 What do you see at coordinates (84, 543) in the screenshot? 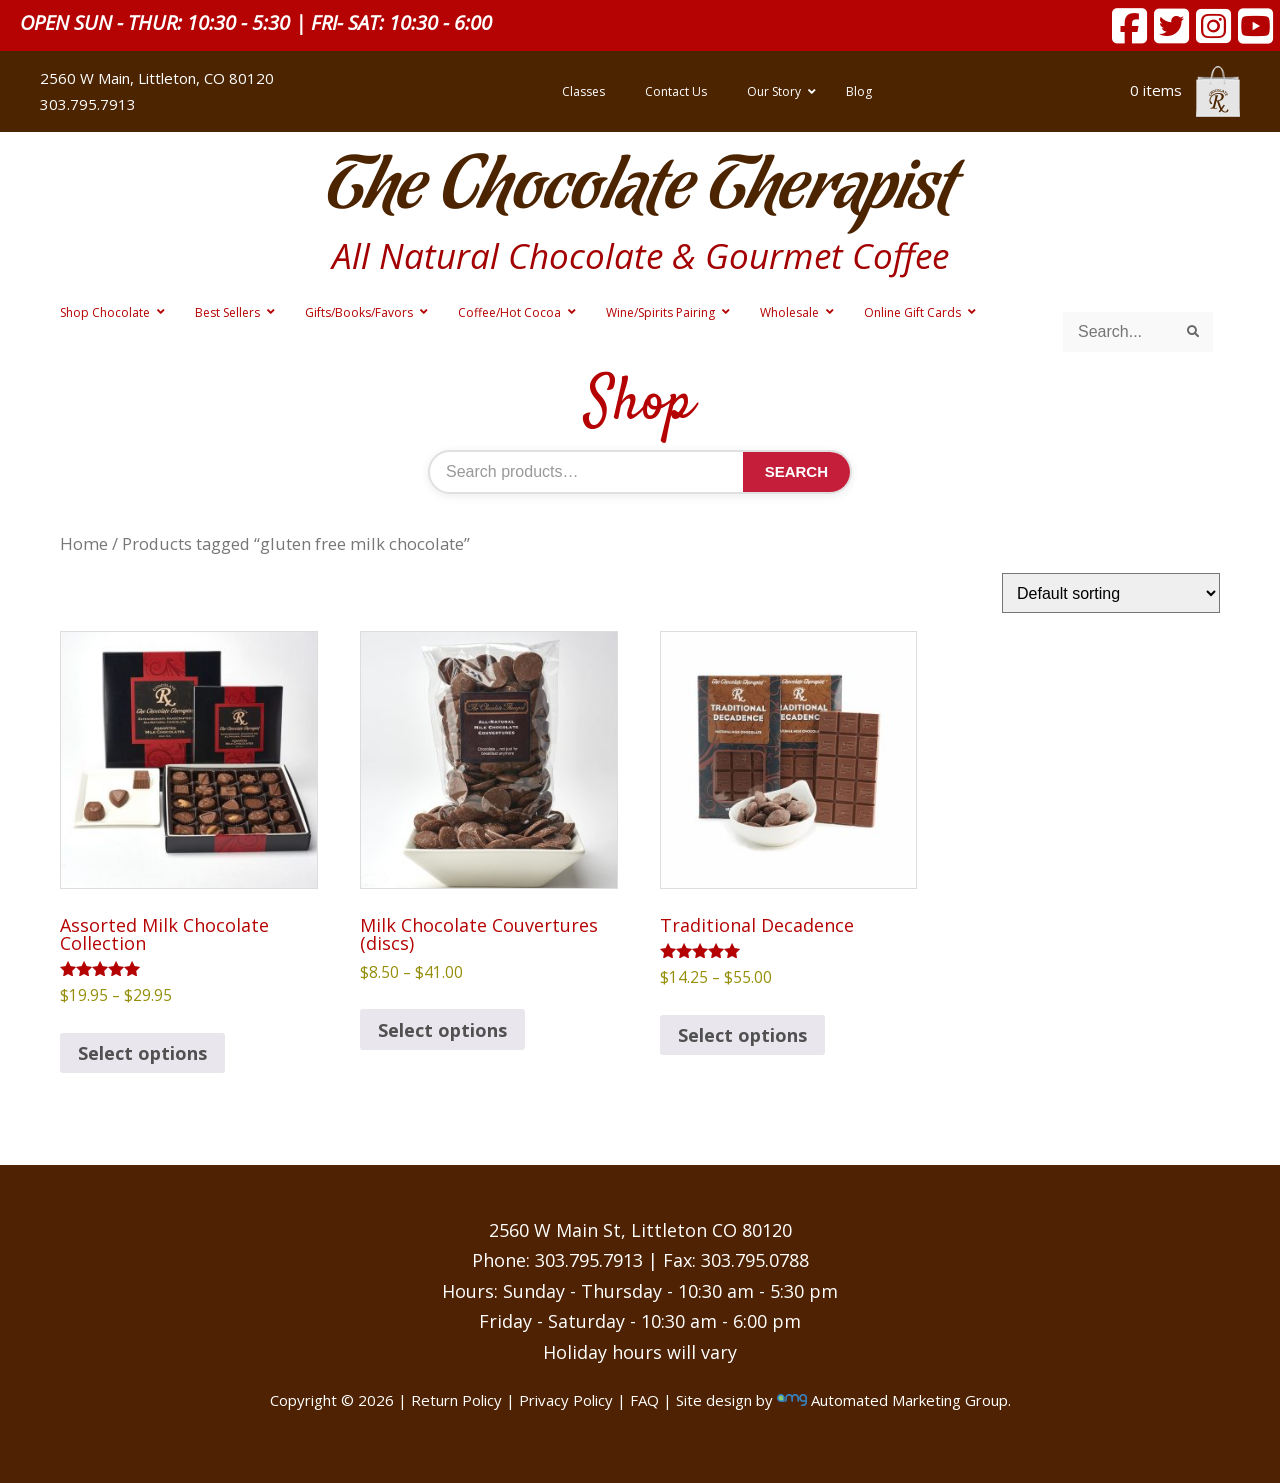
I see `Home` at bounding box center [84, 543].